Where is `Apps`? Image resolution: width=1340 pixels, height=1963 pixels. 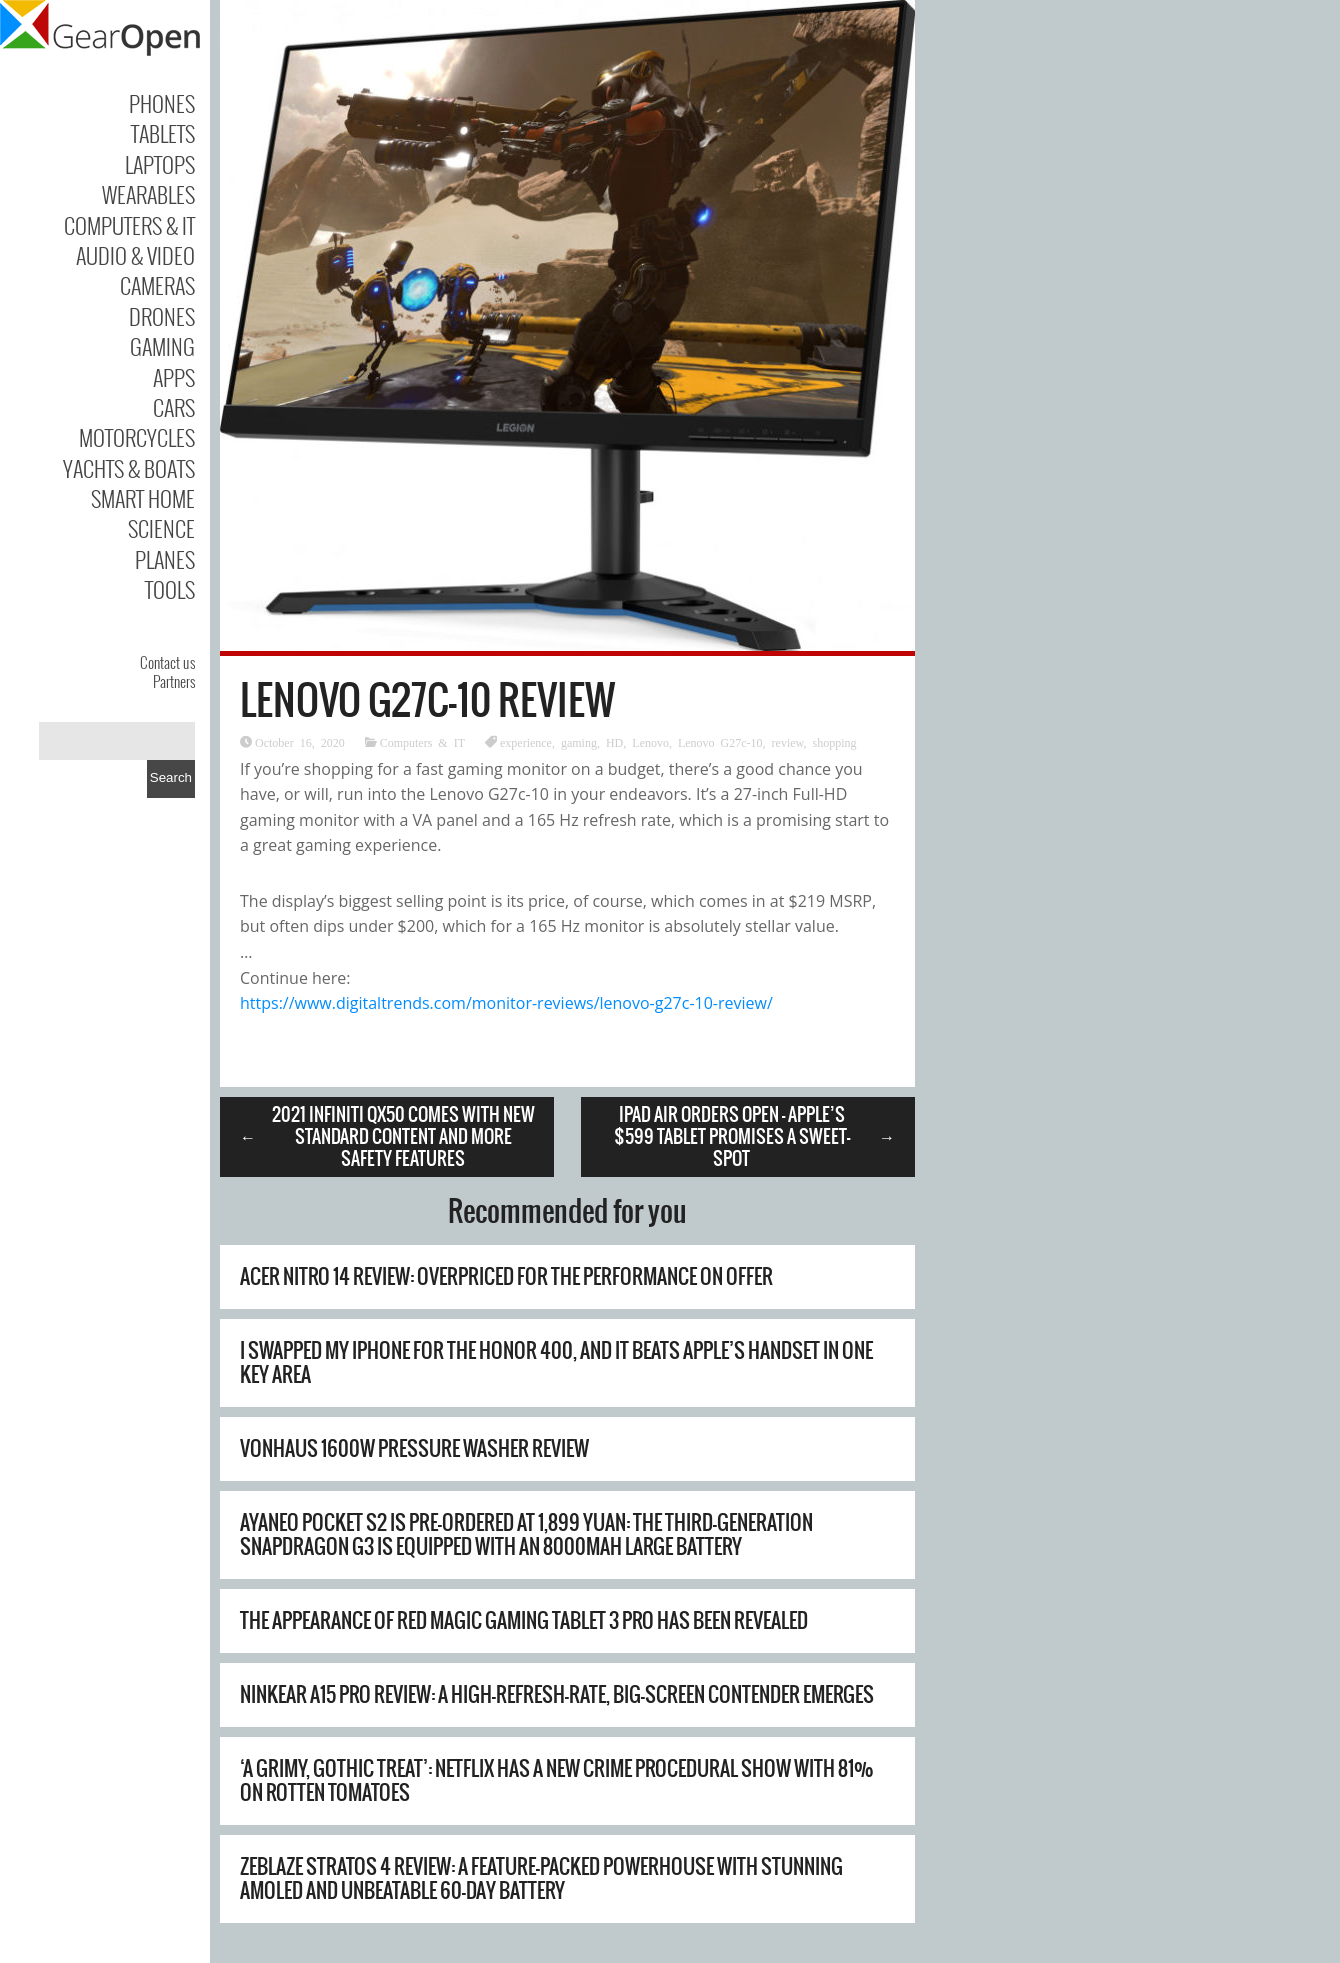
Apps is located at coordinates (174, 377).